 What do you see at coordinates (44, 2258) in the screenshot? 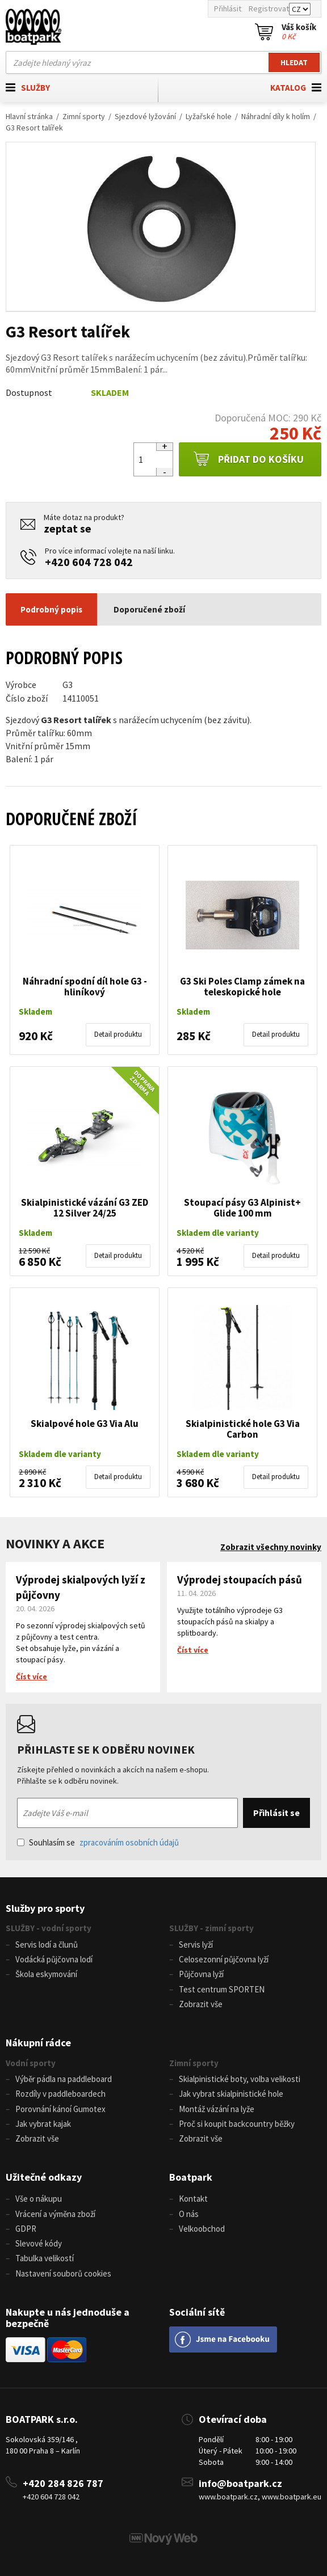
I see `Tabulka velikostí` at bounding box center [44, 2258].